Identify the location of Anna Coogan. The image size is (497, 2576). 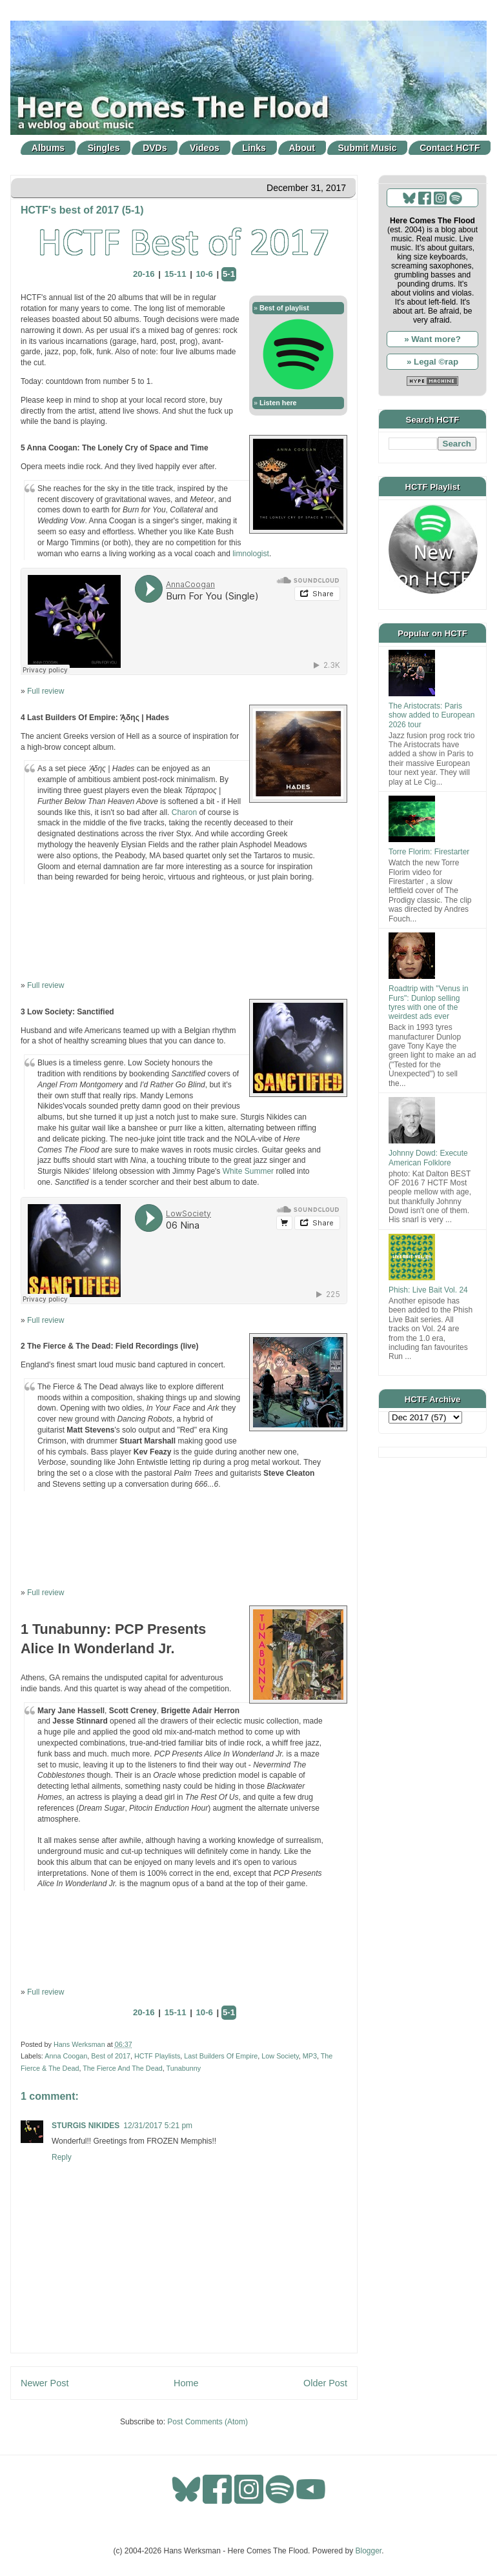
(66, 2056).